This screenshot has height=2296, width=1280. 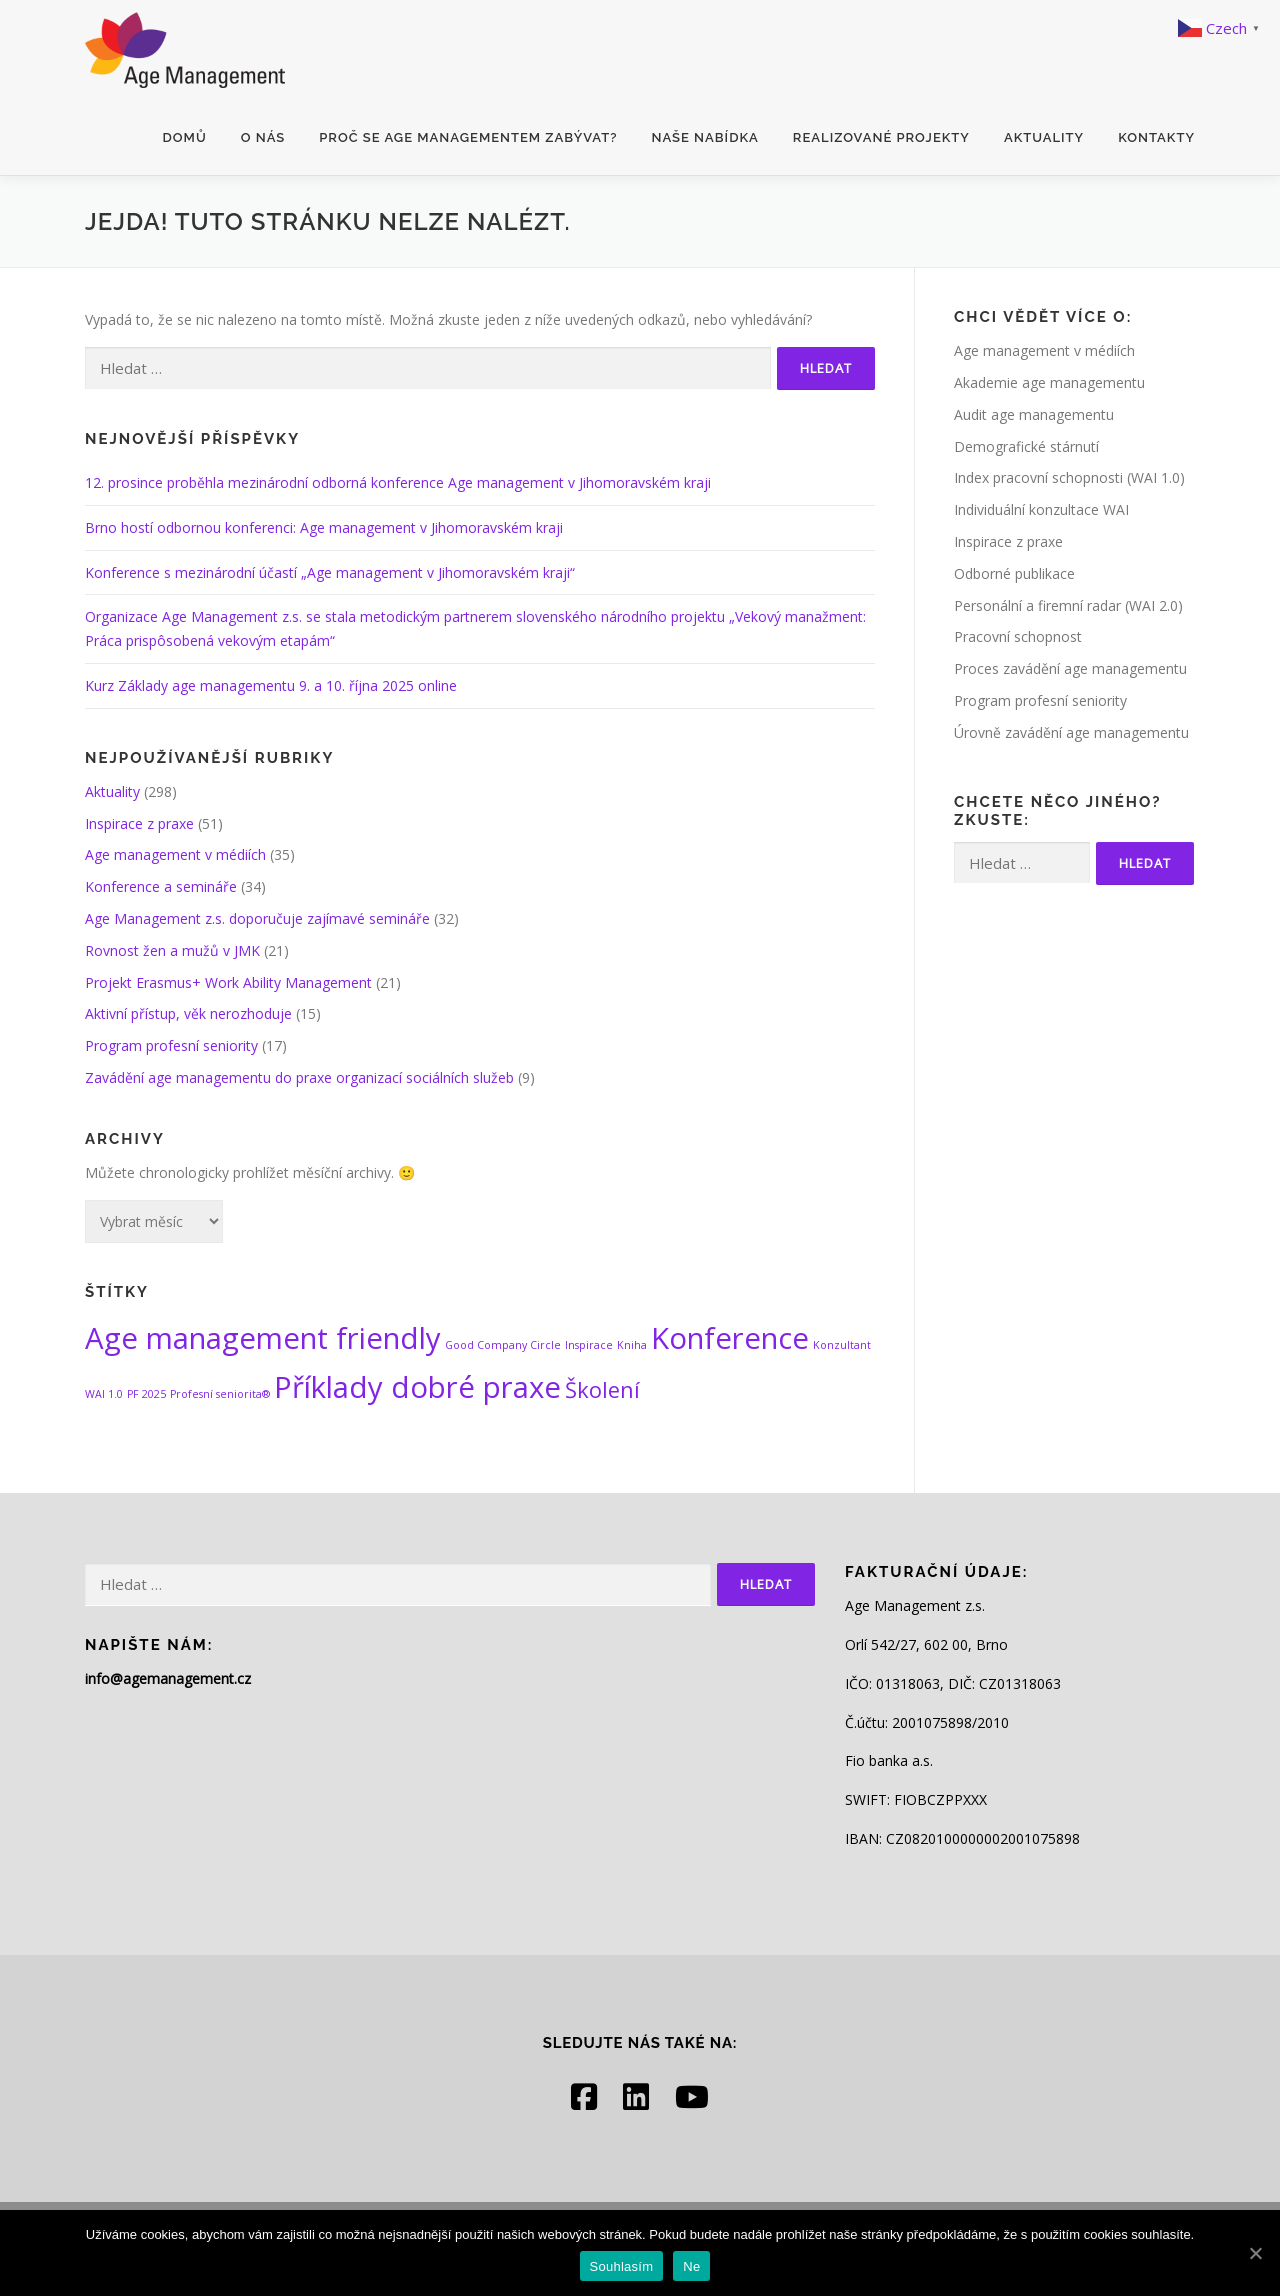 I want to click on Zavádění age managementu do praxe organizací sociálních služeb, so click(x=299, y=1077).